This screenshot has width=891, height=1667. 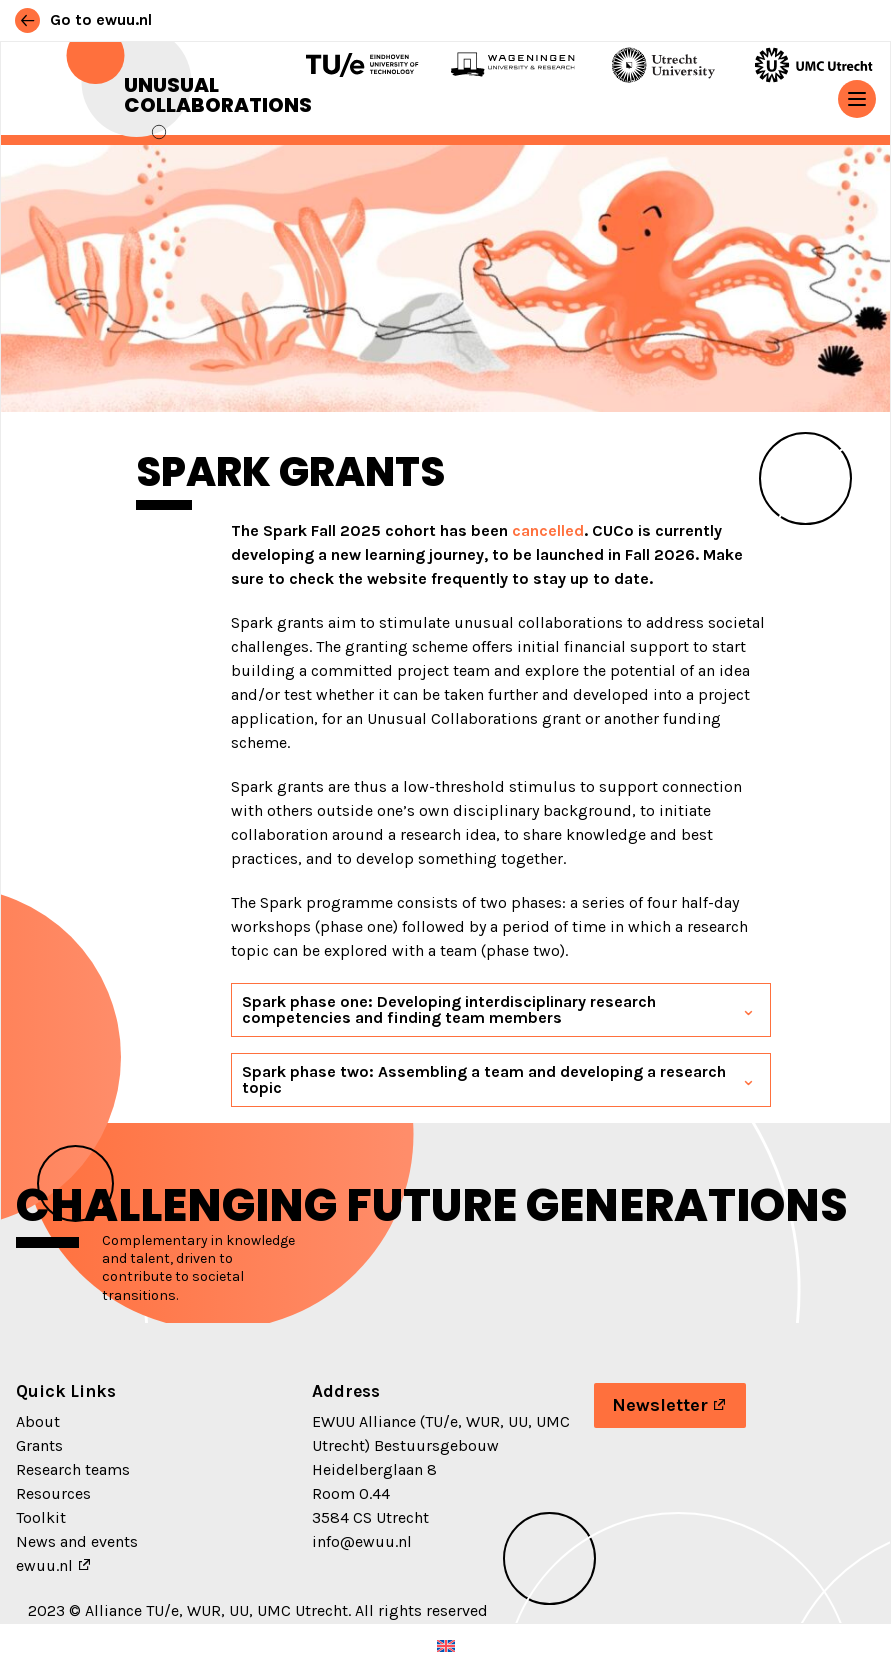 I want to click on Resources, so click(x=53, y=1493).